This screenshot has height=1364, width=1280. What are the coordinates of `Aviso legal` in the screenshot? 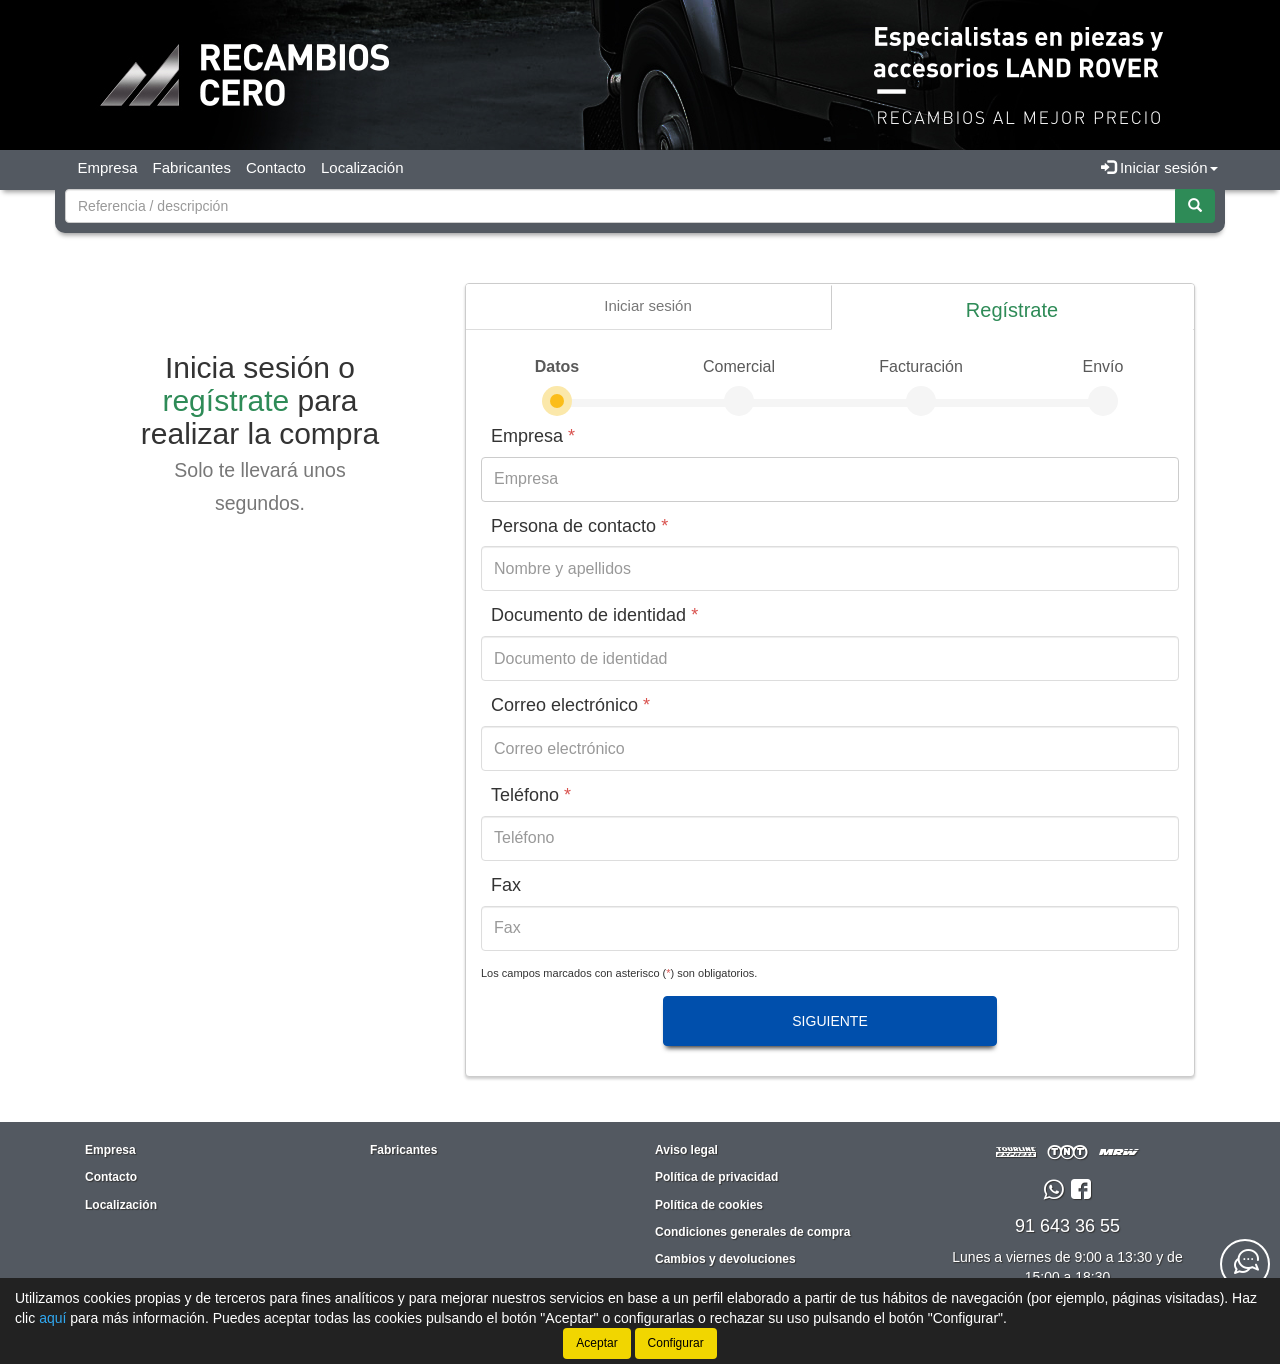 It's located at (686, 1150).